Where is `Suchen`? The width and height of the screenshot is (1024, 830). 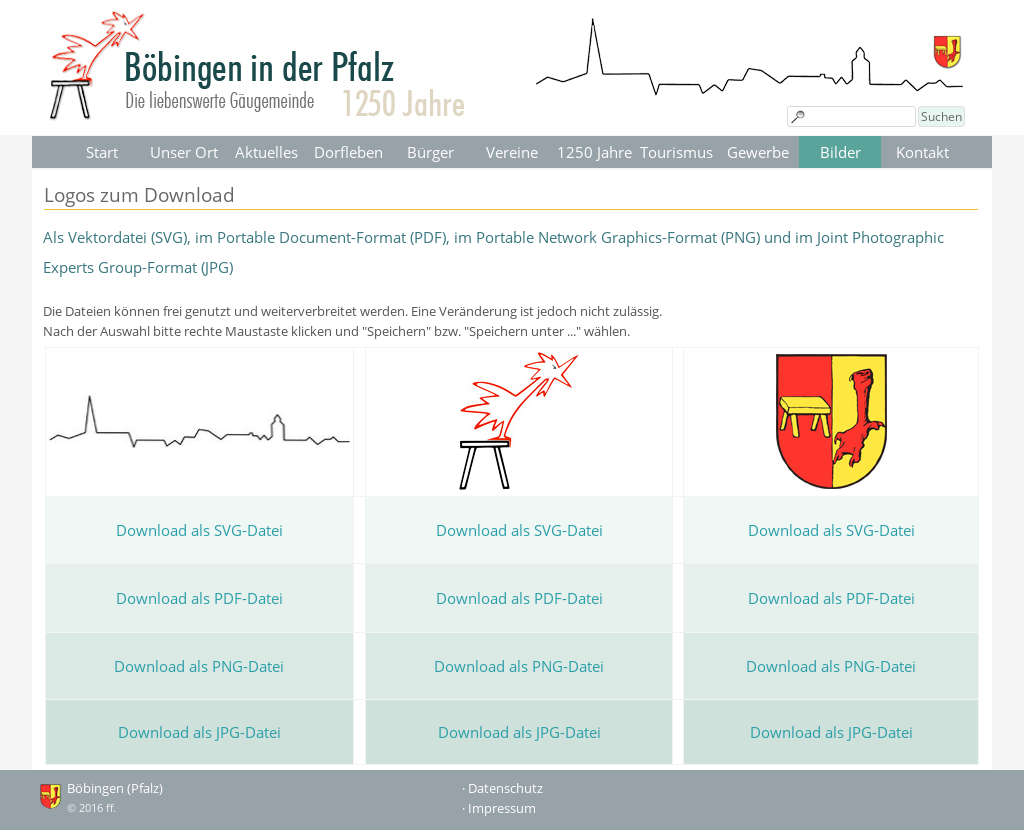 Suchen is located at coordinates (941, 116).